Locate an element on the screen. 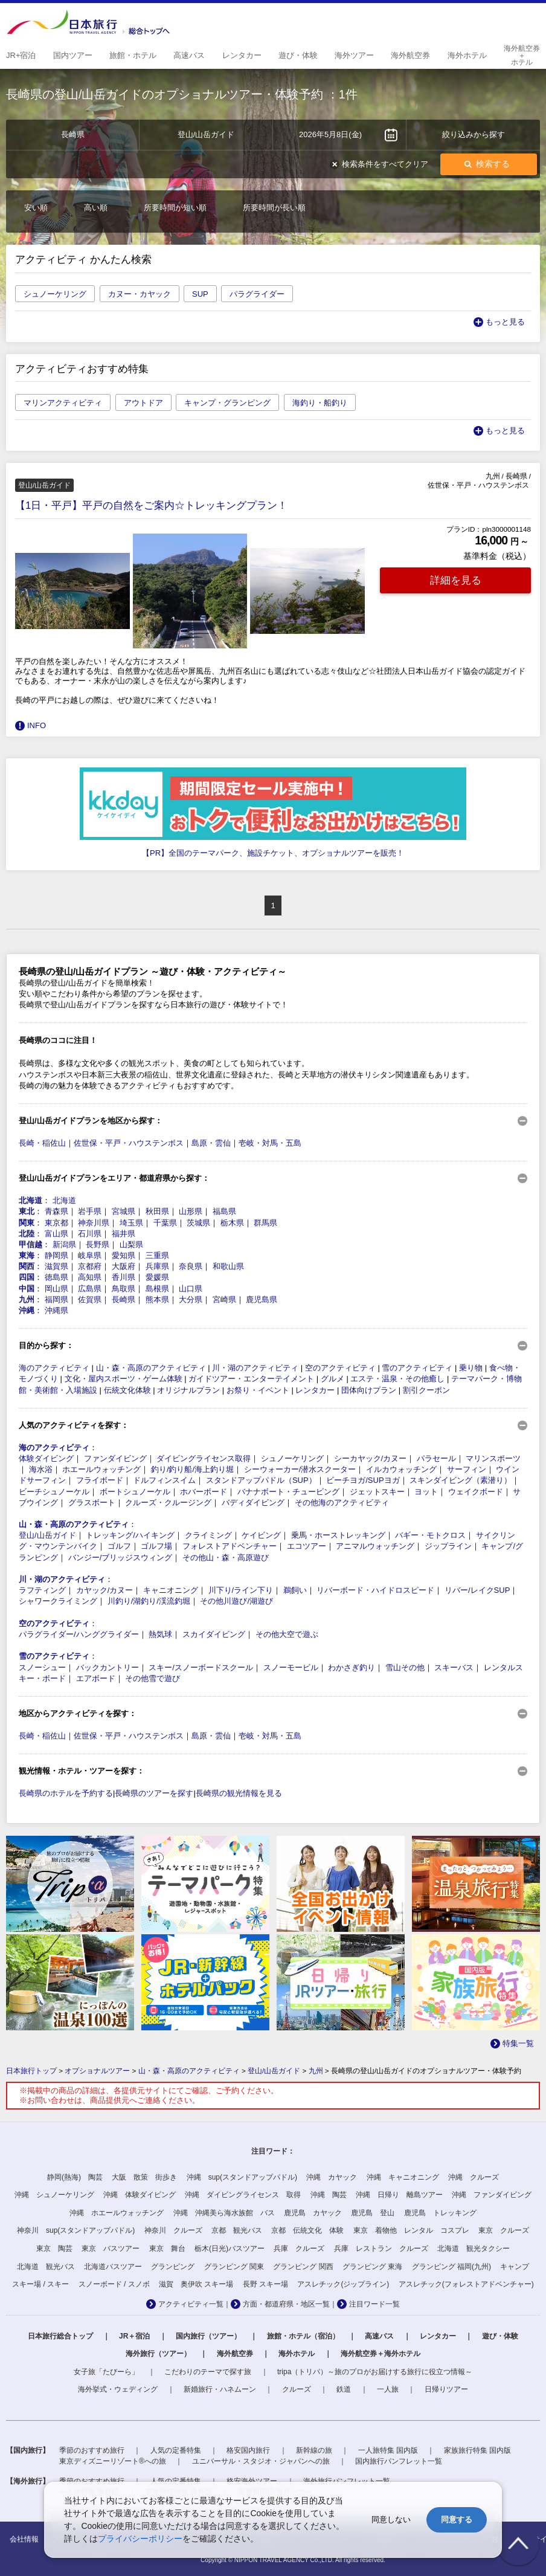 The height and width of the screenshot is (2576, 546). 秋田県 is located at coordinates (157, 1211).